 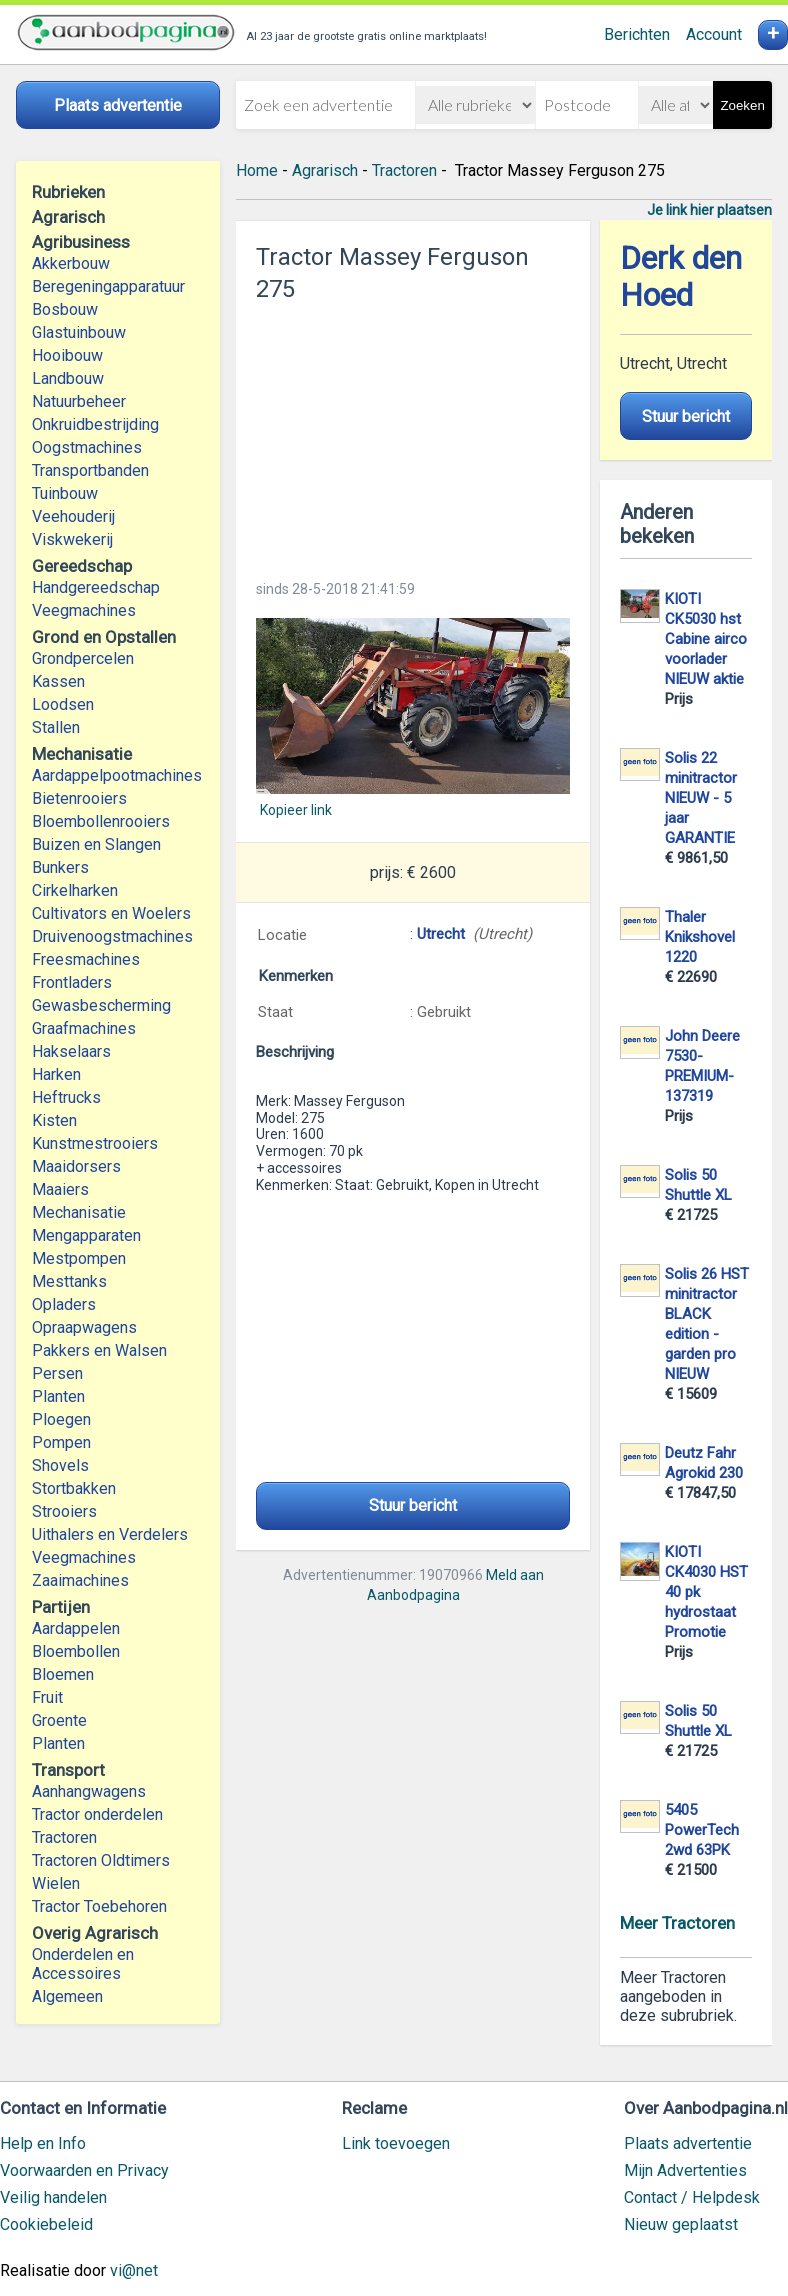 I want to click on Pakkers en Walsen, so click(x=99, y=1350).